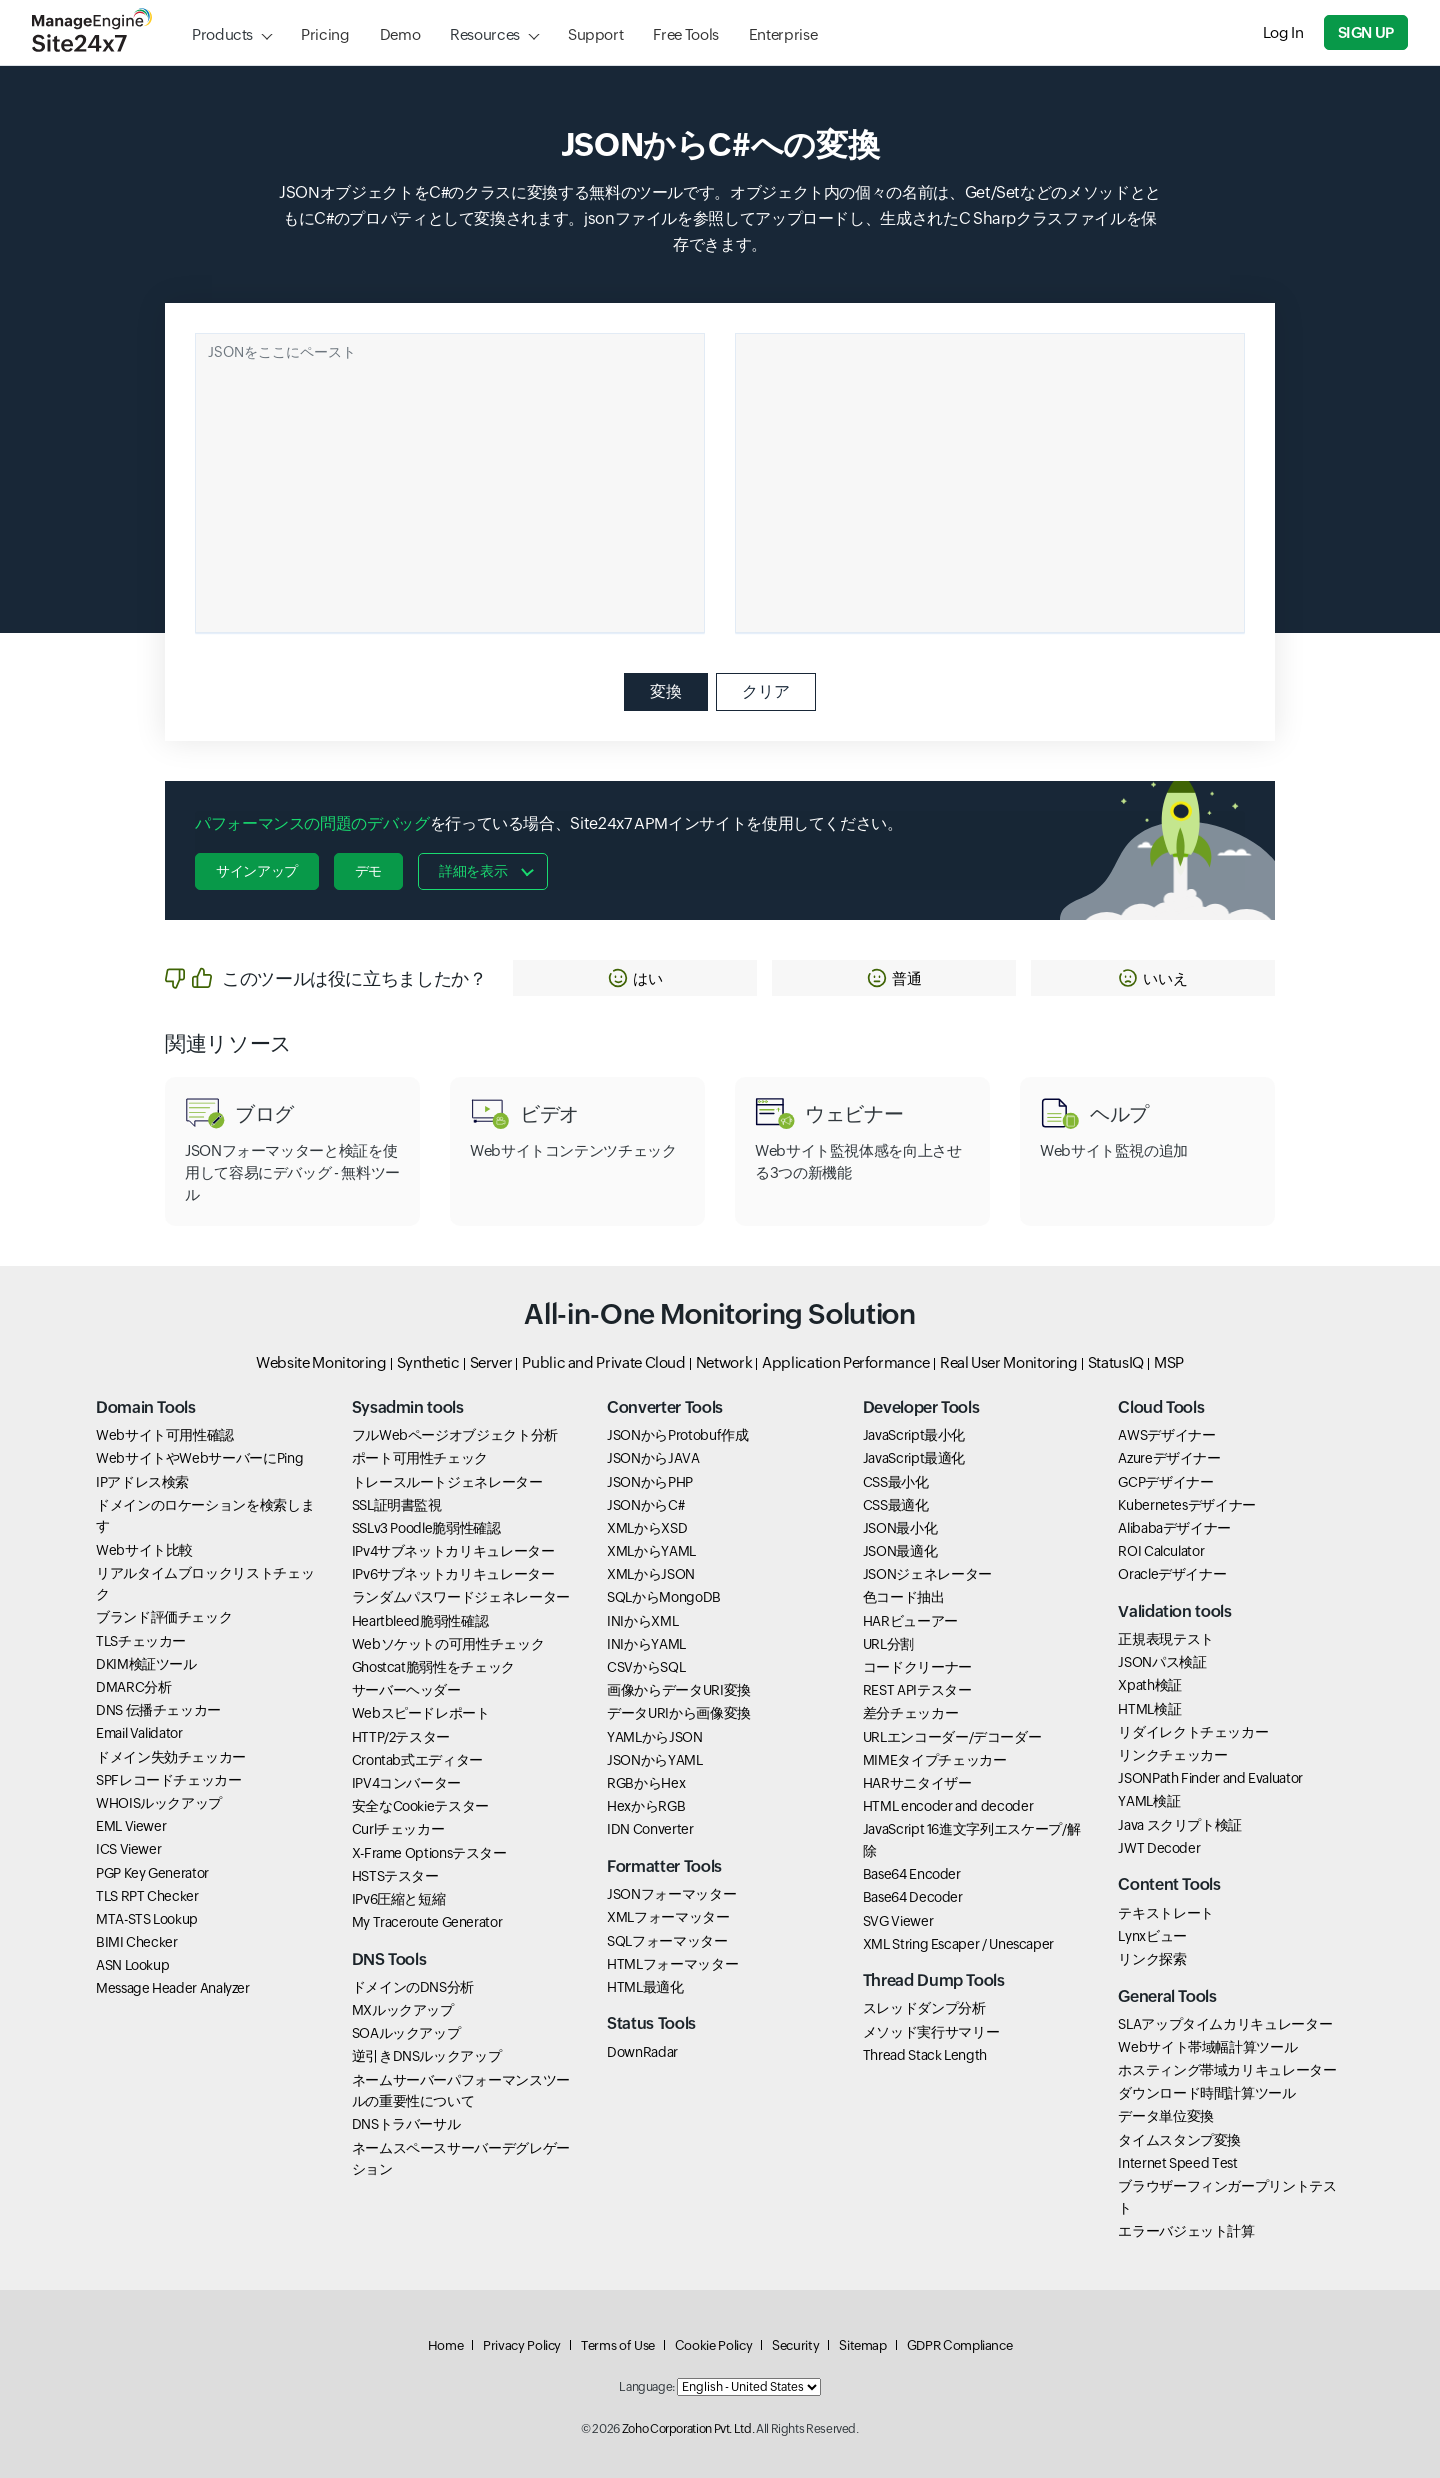 This screenshot has width=1440, height=2478. I want to click on Internet Speed Test, so click(1177, 2163).